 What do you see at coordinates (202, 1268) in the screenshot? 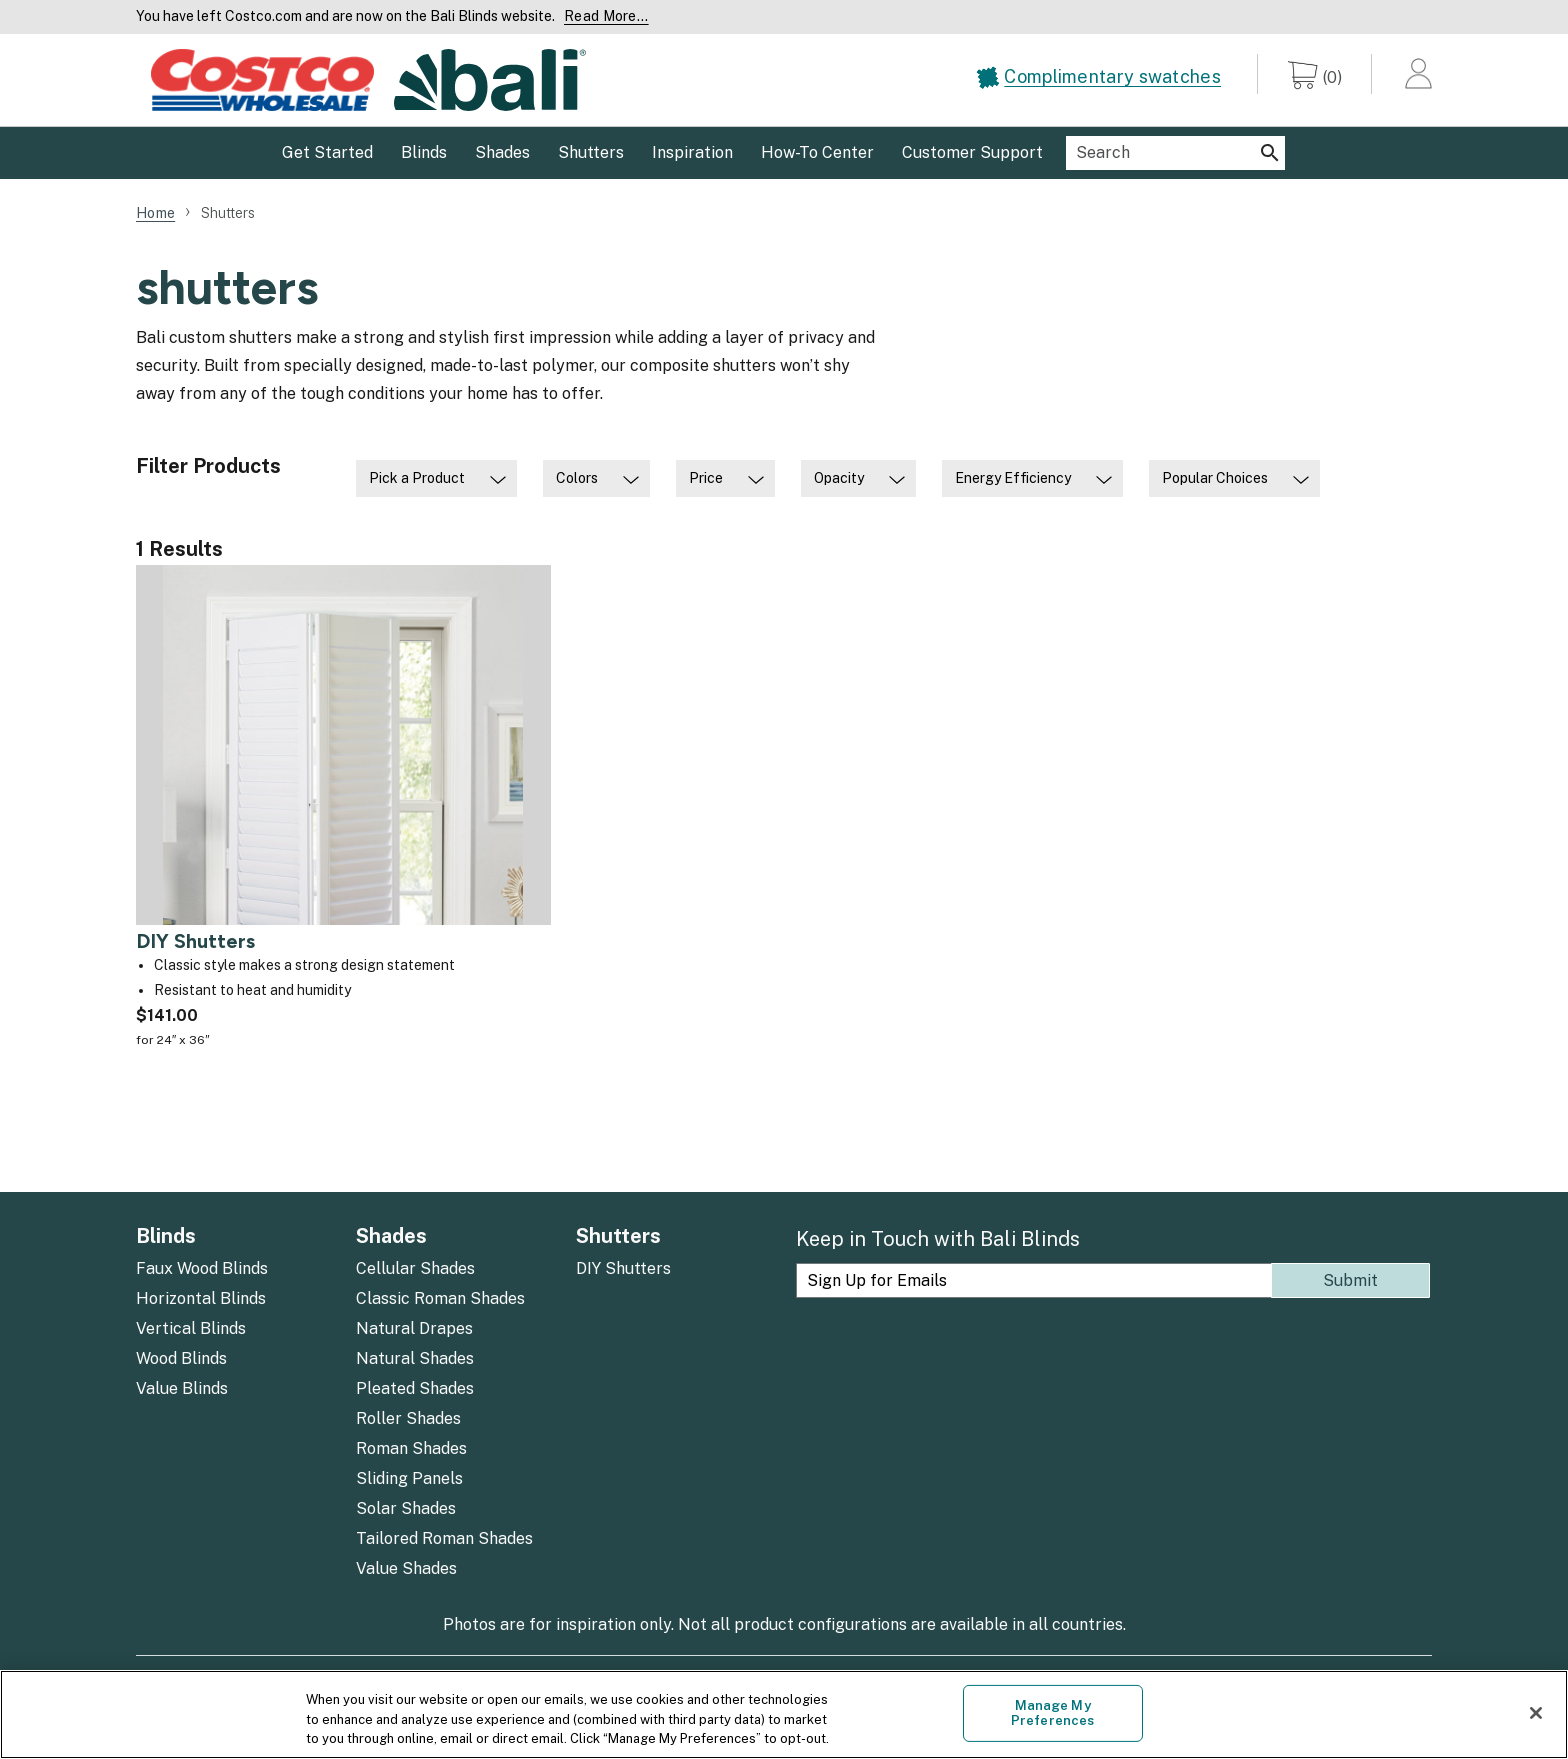
I see `Faux Wood Blinds` at bounding box center [202, 1268].